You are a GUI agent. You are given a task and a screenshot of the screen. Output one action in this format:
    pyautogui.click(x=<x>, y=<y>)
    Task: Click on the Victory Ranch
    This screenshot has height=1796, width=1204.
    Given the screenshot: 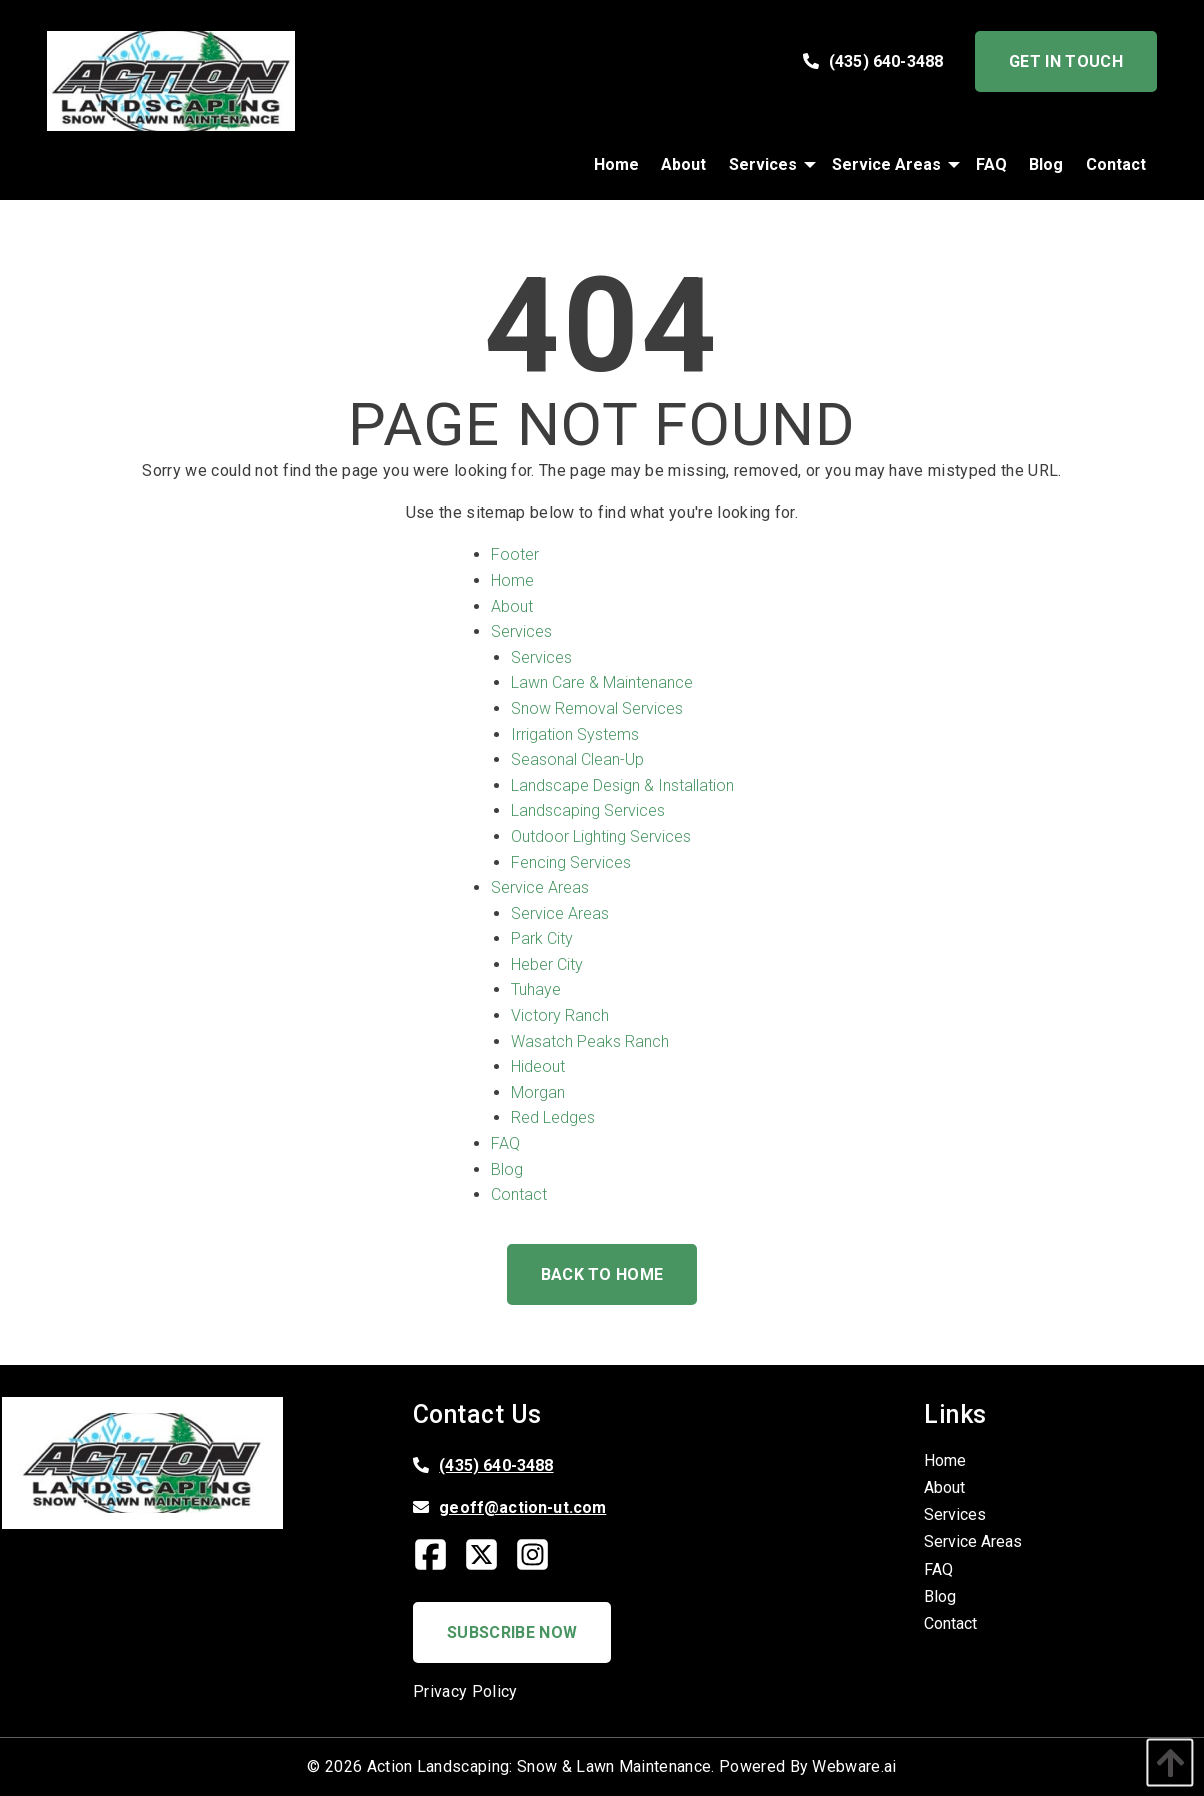 What is the action you would take?
    pyautogui.click(x=560, y=1015)
    